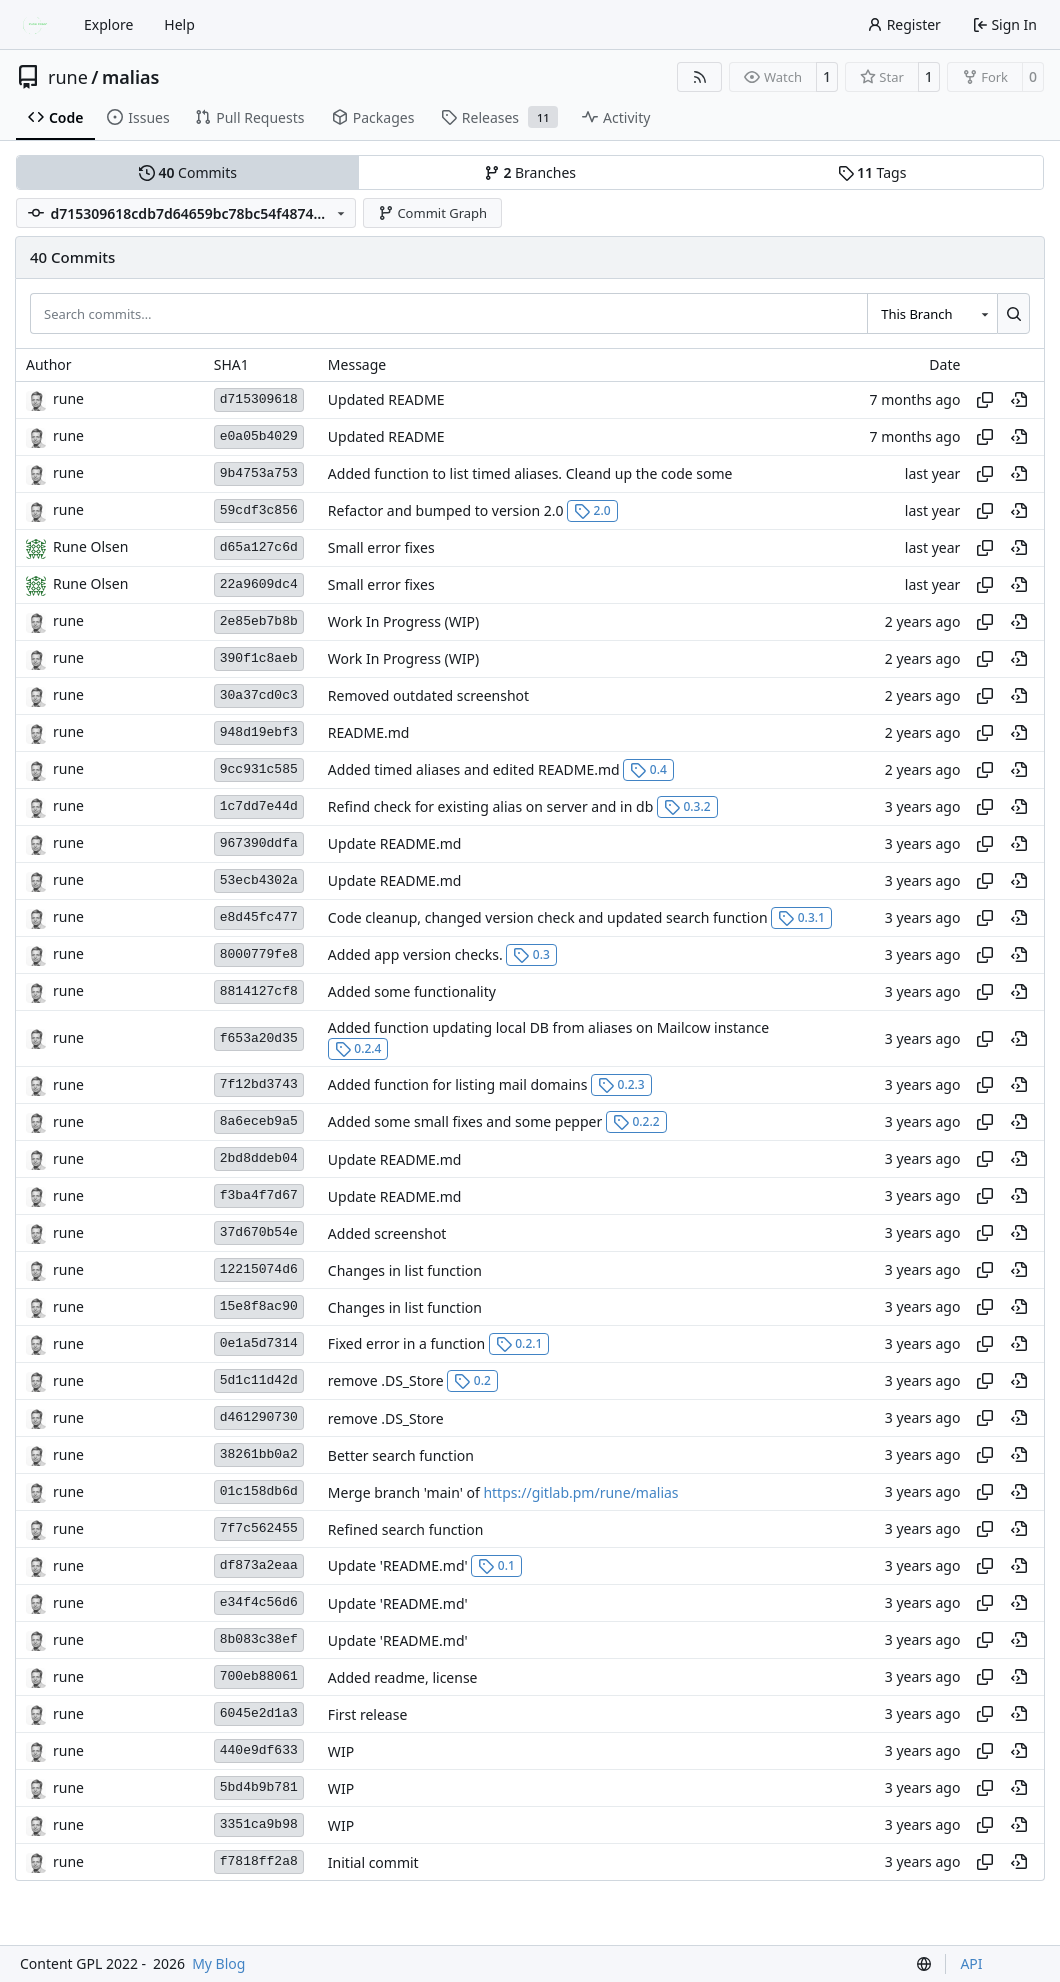 This screenshot has height=1982, width=1060. I want to click on remove .DS_Store, so click(386, 1380).